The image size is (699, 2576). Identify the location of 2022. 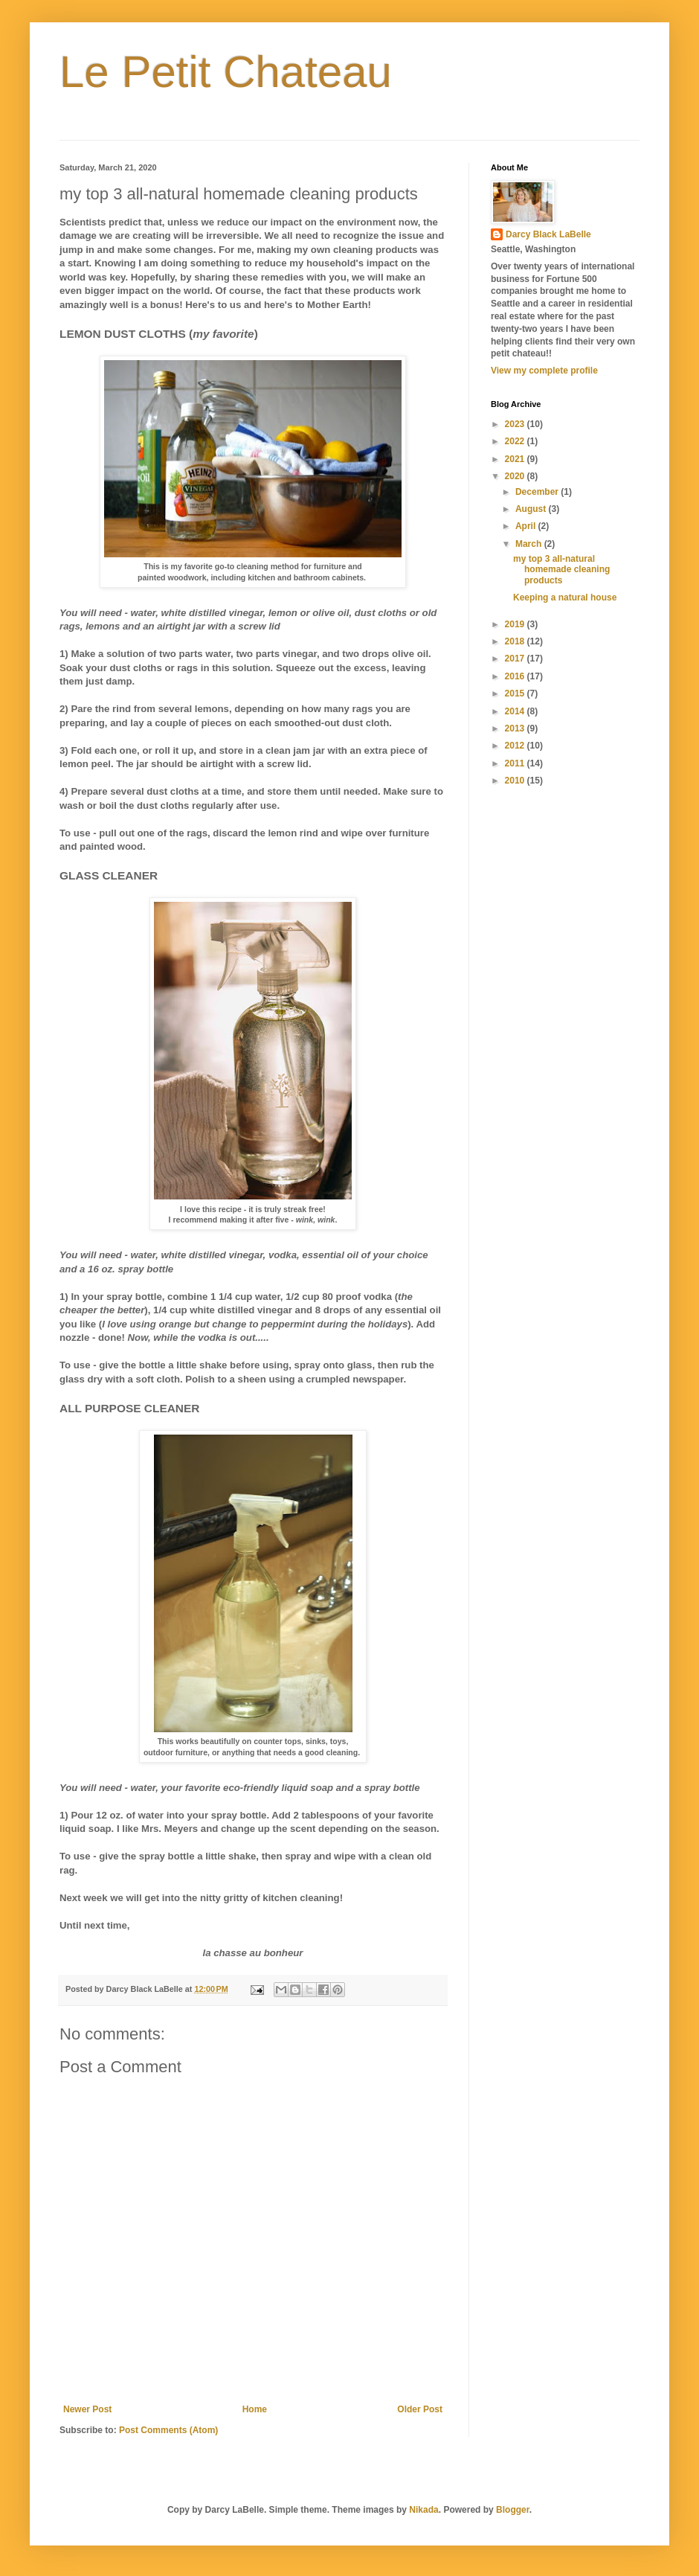
(516, 441).